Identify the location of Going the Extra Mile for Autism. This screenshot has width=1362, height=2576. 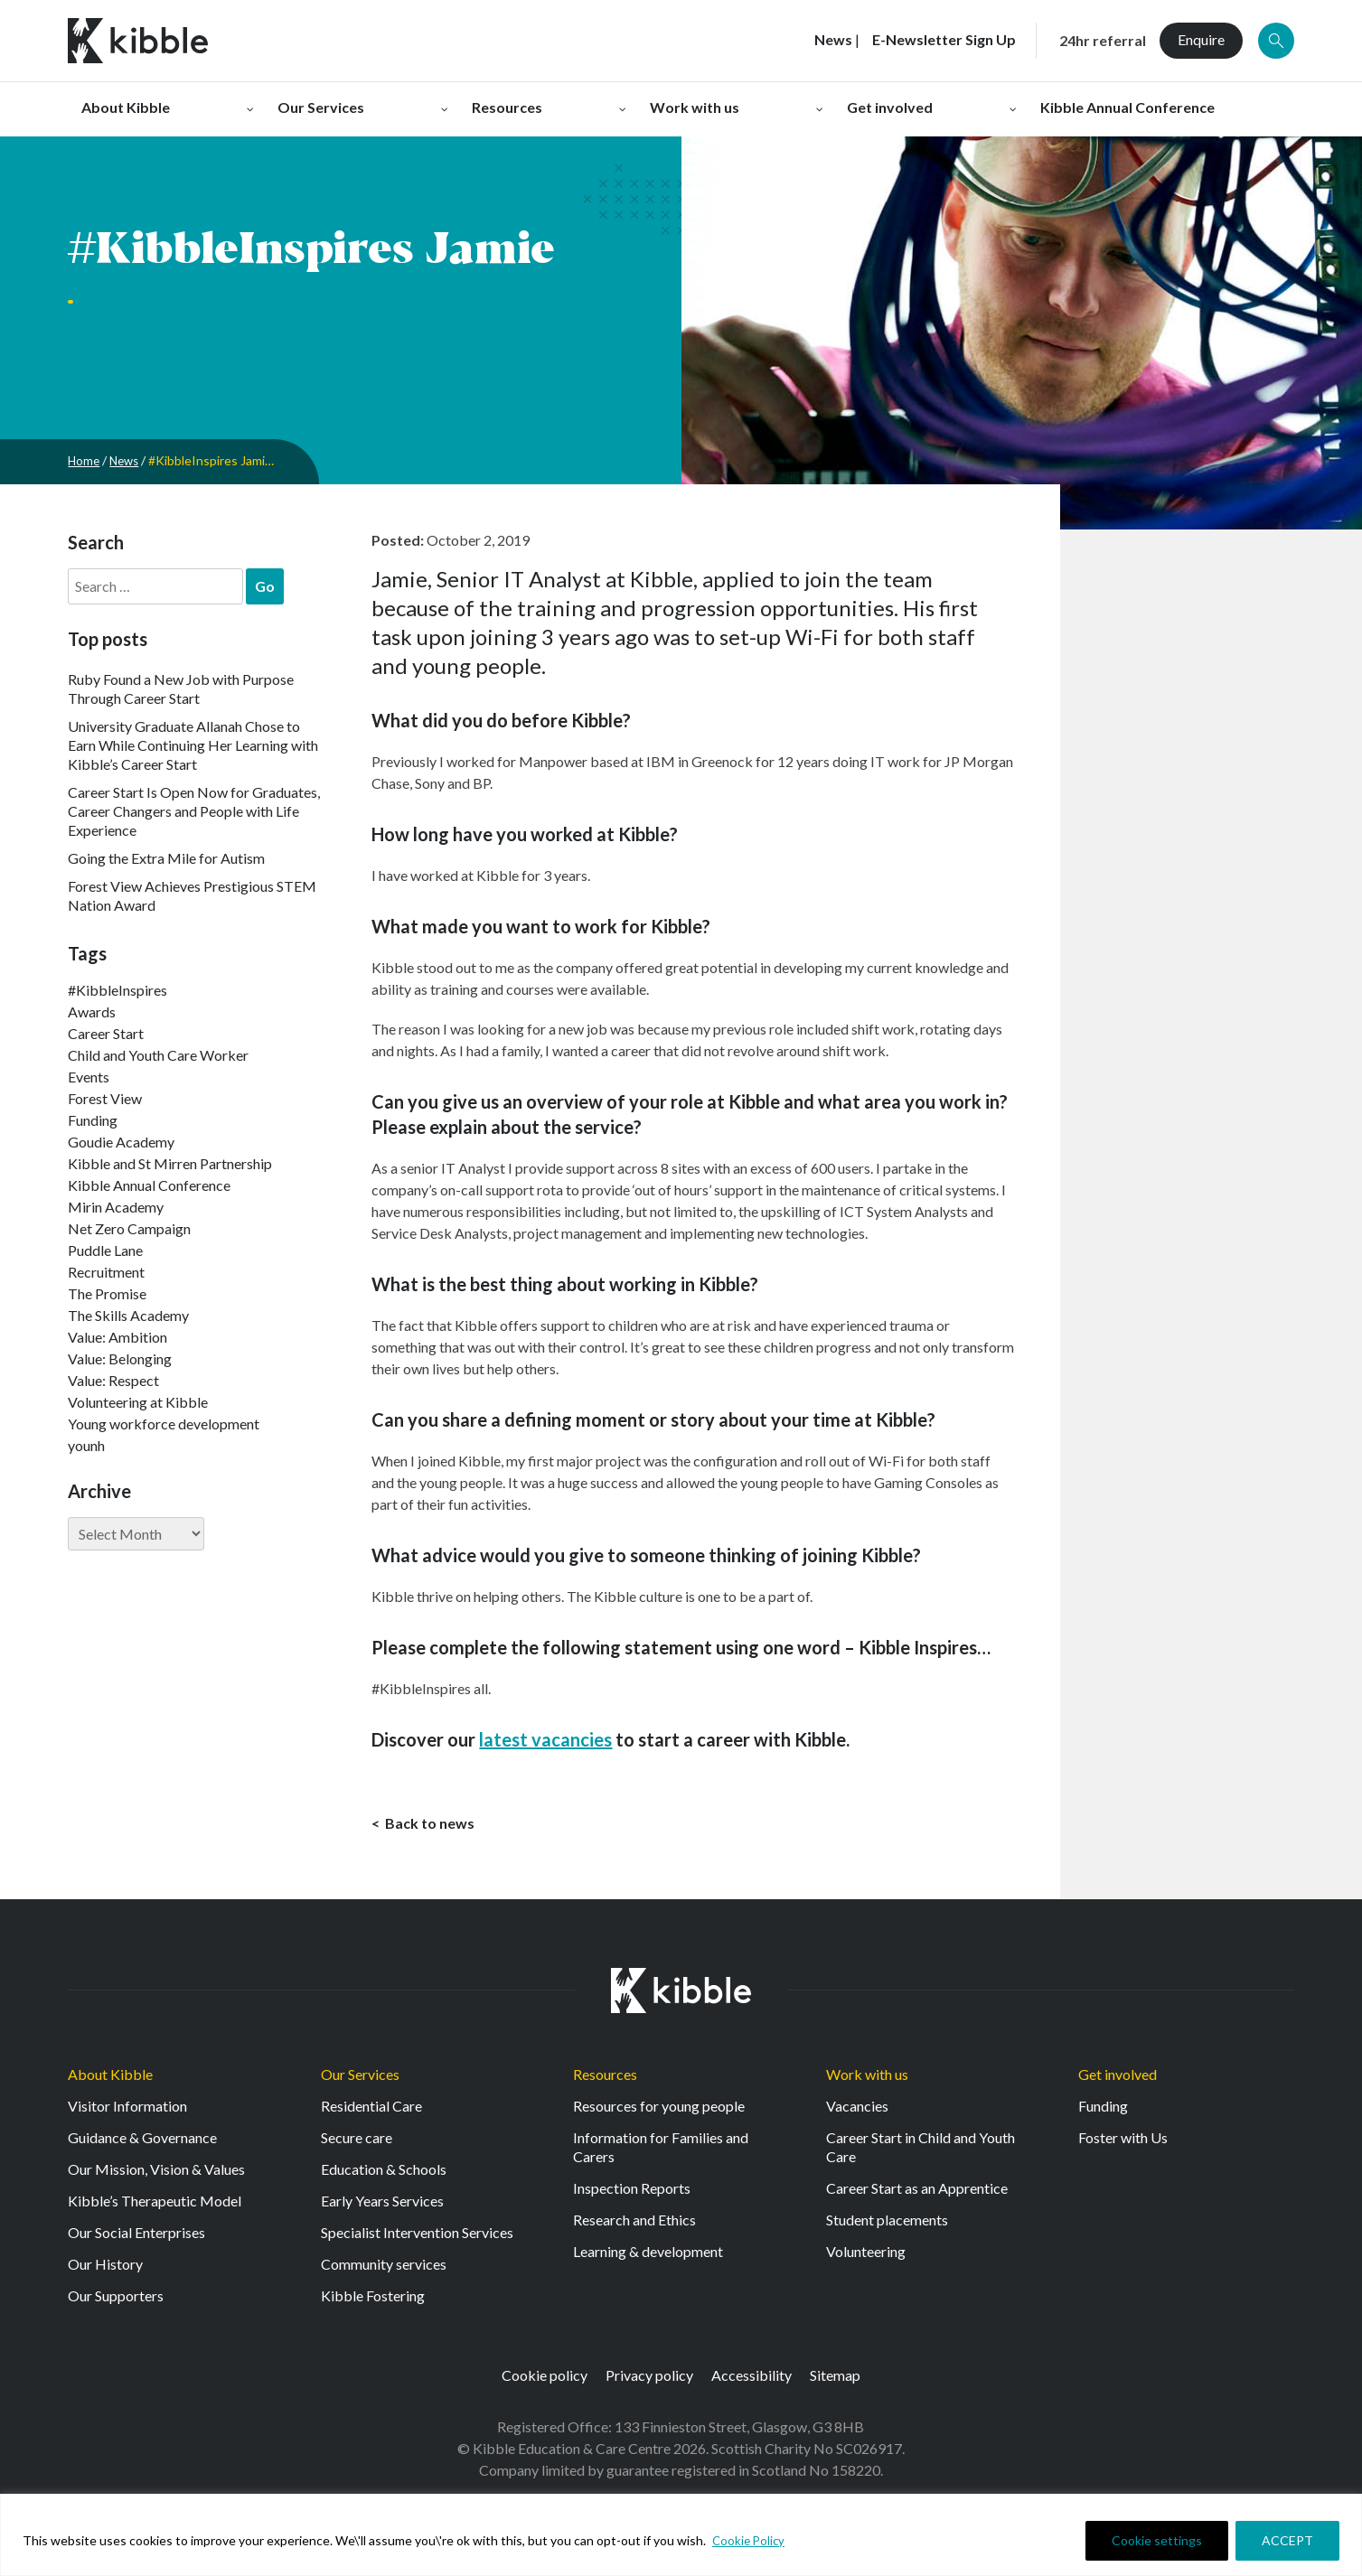
(166, 857).